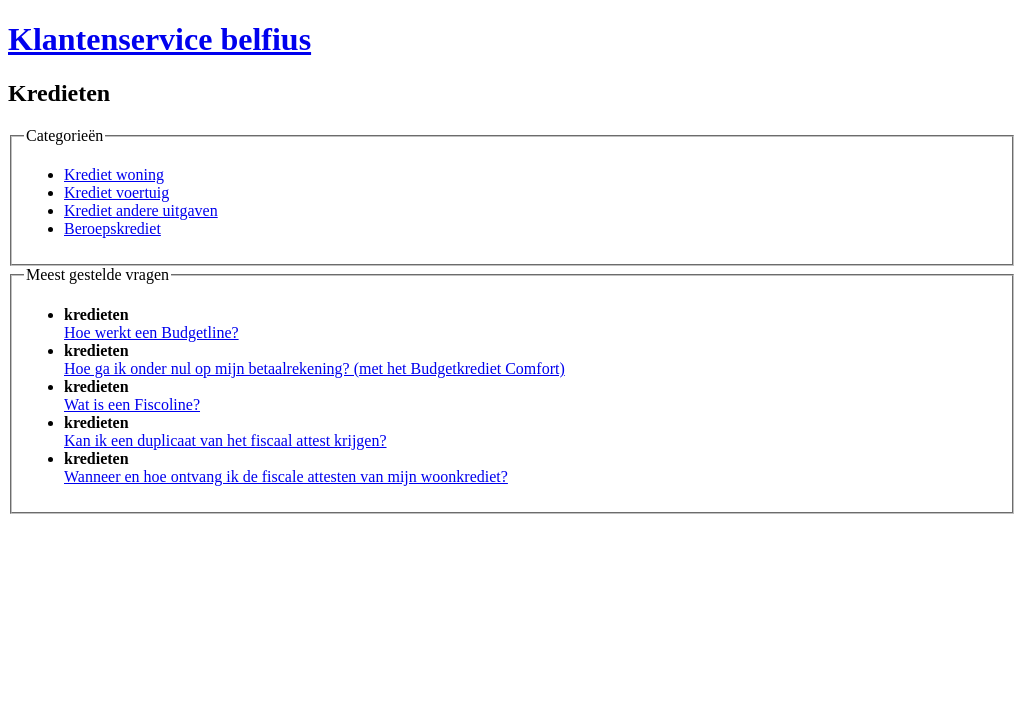 The image size is (1024, 720). I want to click on Wanneer en hoe ontvang ik de fiscale attesten van mijn woonkrediet?, so click(286, 476).